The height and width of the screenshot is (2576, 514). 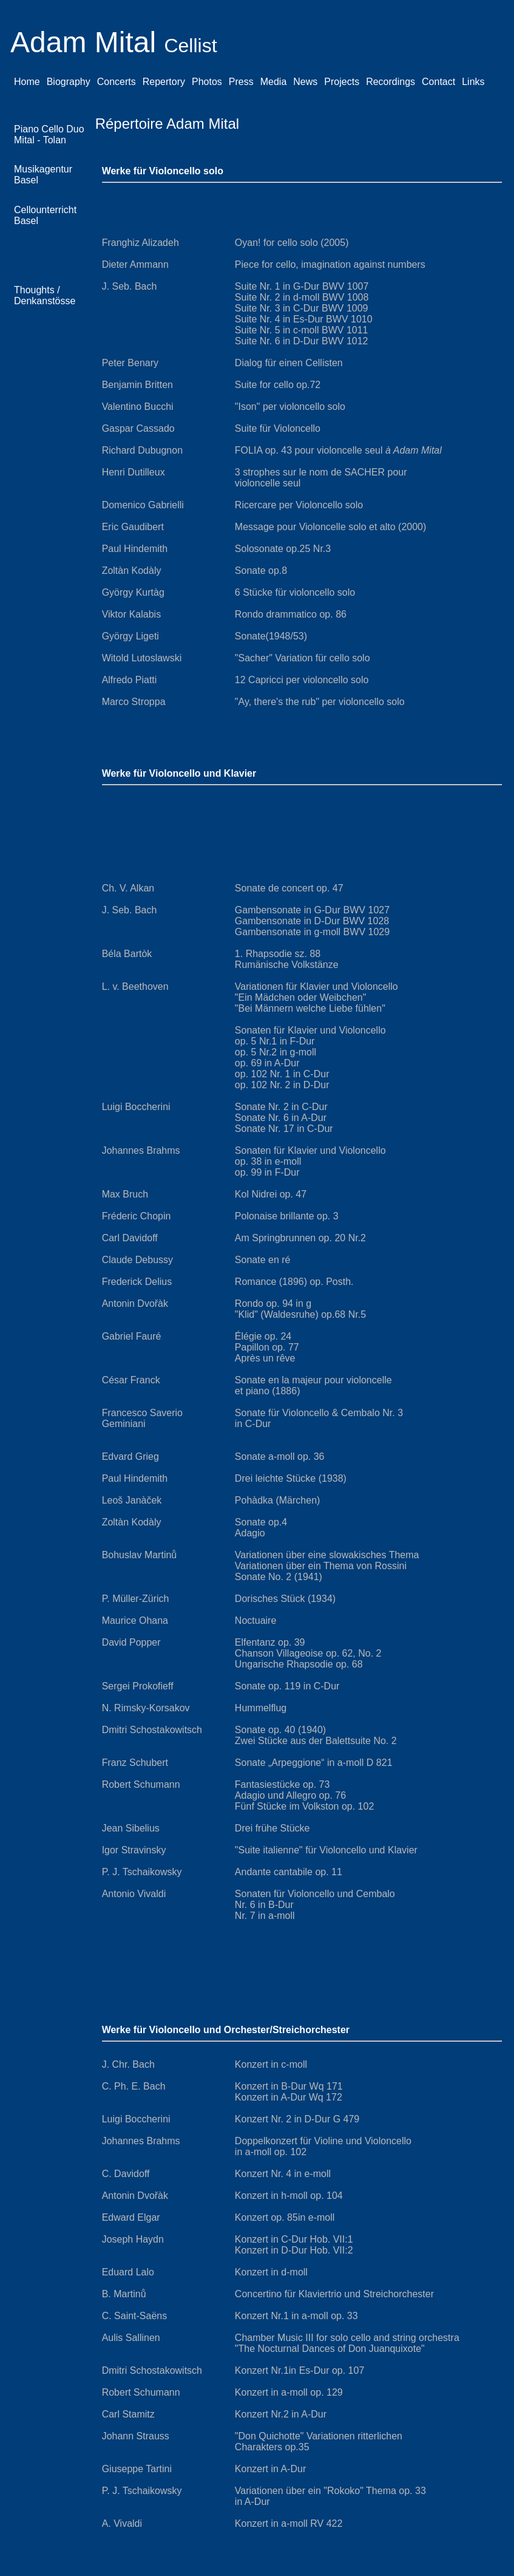 I want to click on Biography, so click(x=68, y=82).